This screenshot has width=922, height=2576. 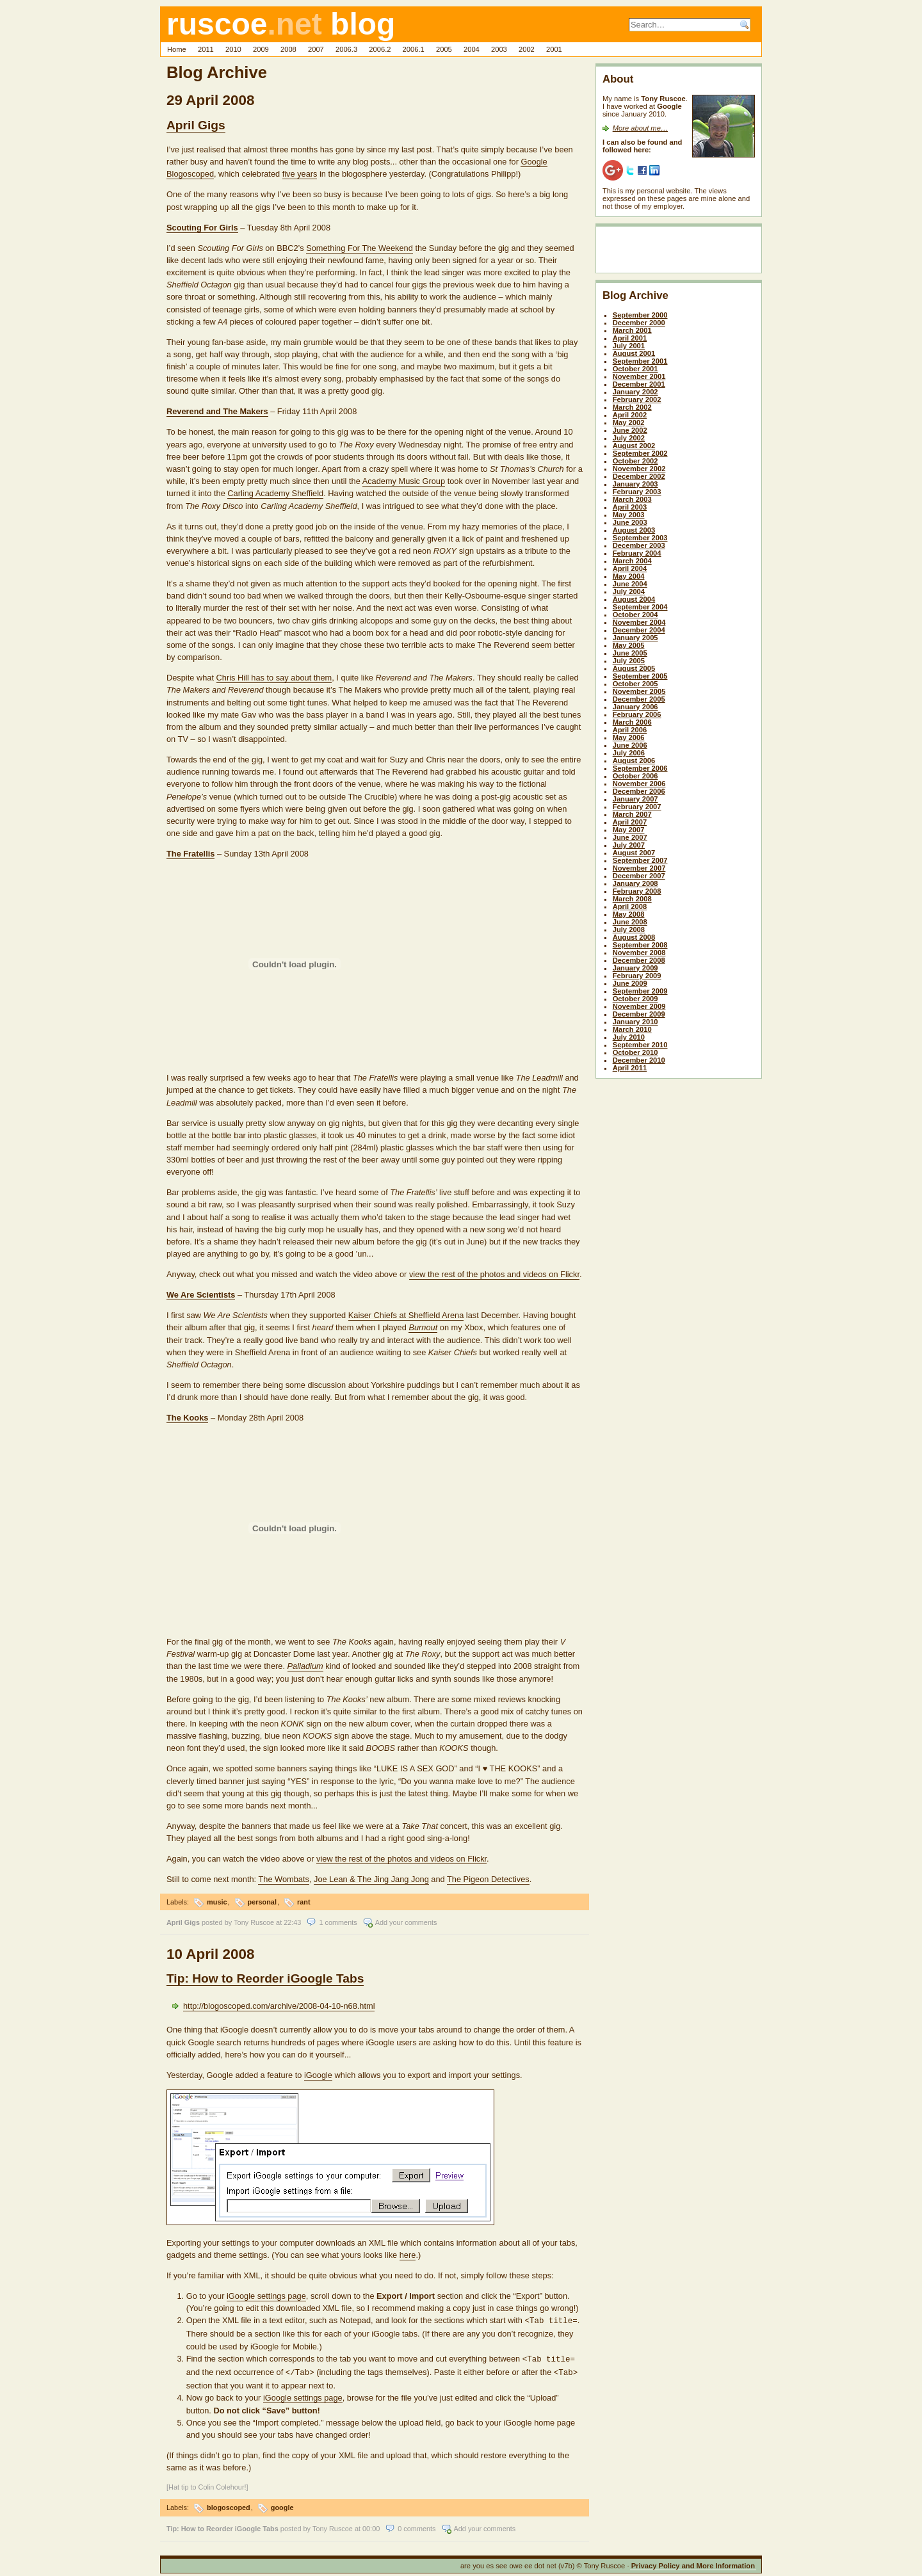 I want to click on 2004, so click(x=472, y=49).